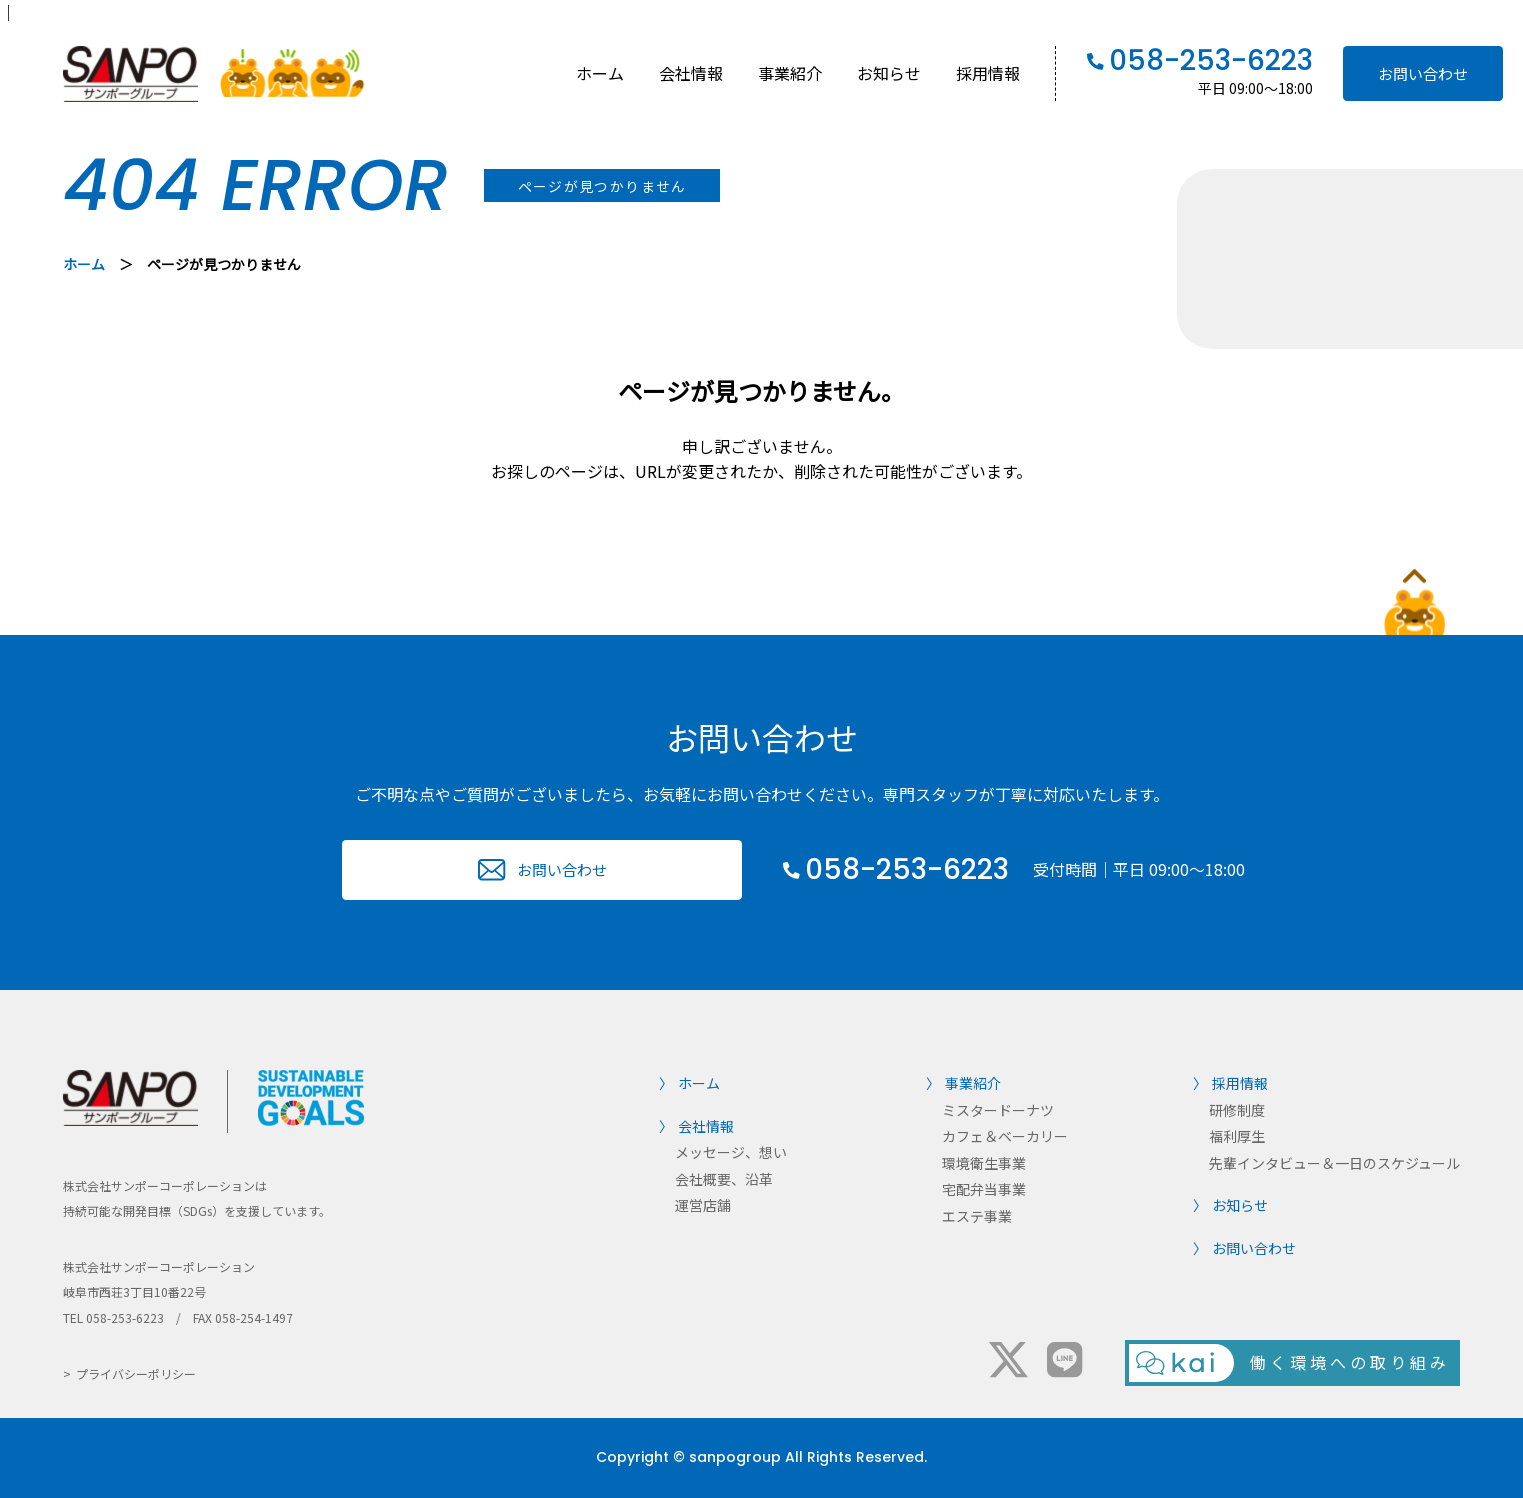  Describe the element at coordinates (600, 73) in the screenshot. I see `ホーム` at that location.